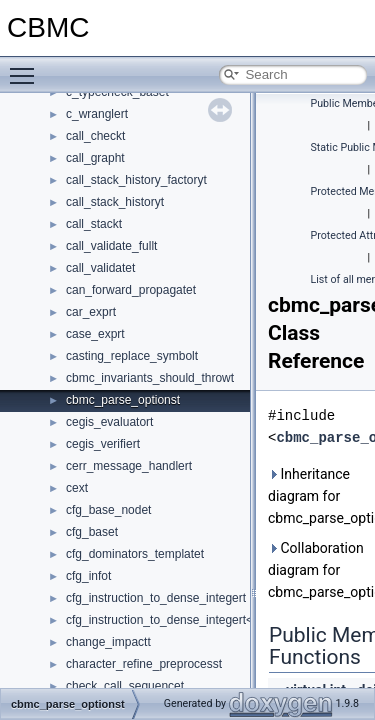  I want to click on cbmc_parse_optionst, so click(123, 400).